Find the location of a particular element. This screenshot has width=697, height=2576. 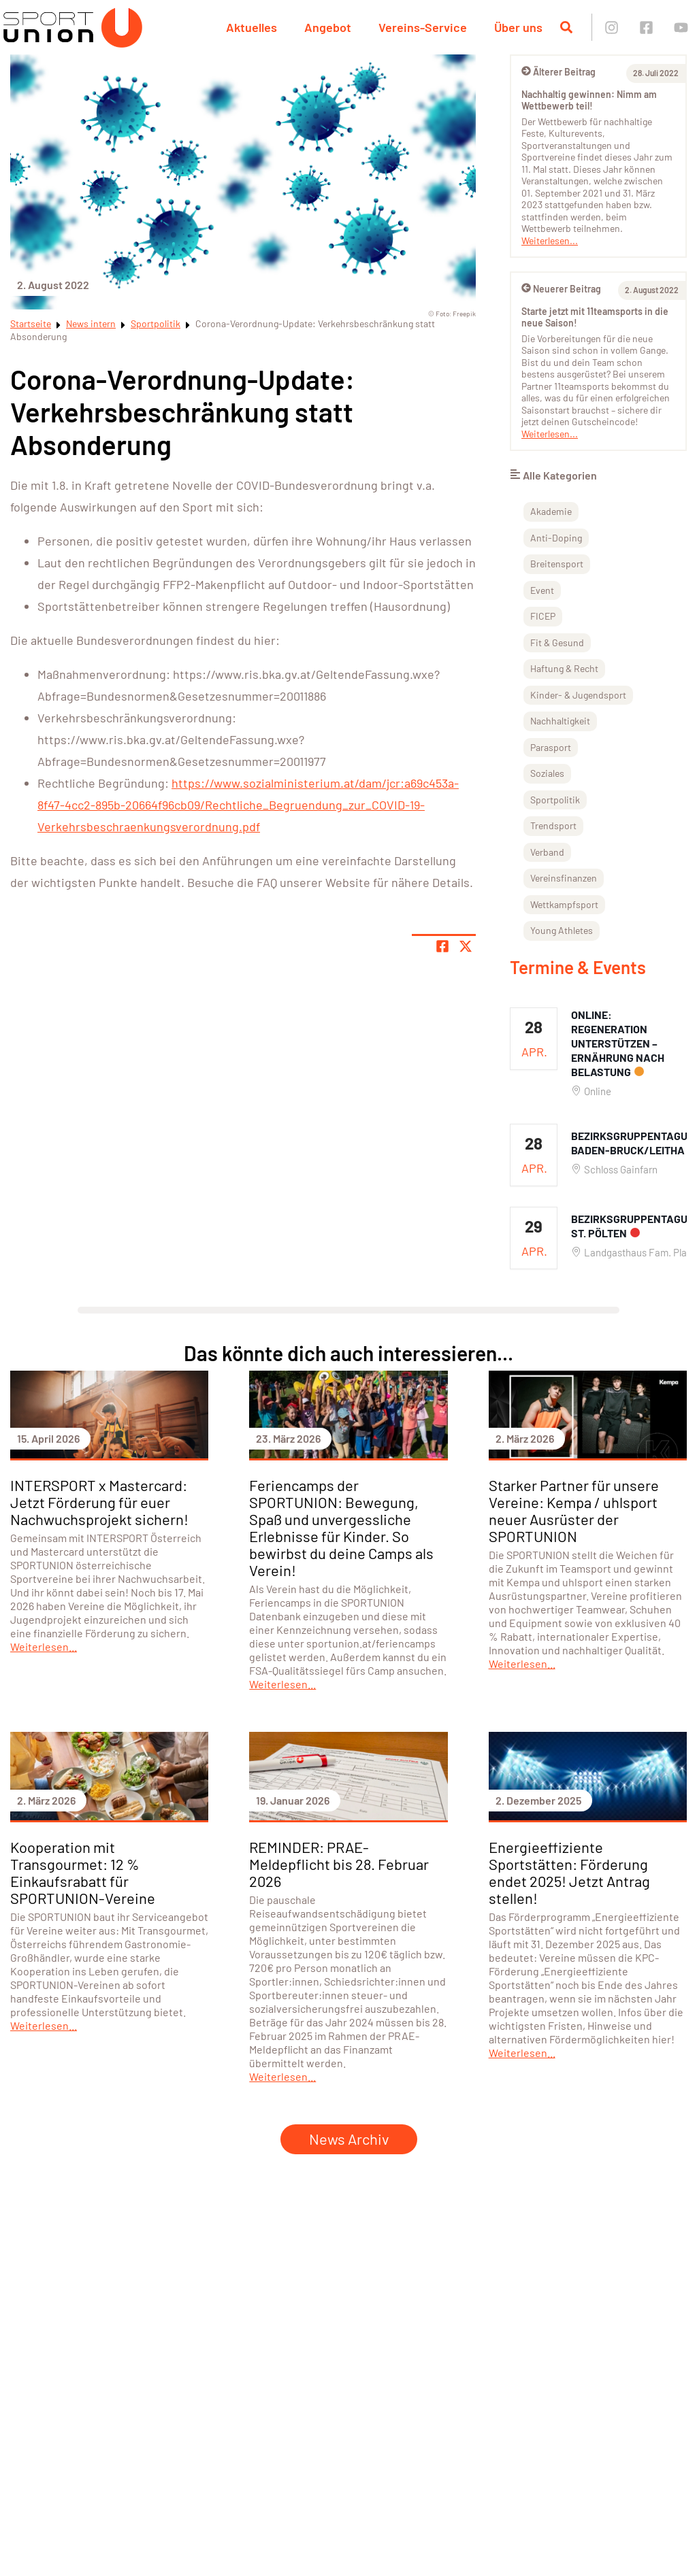

[Share page on X] is located at coordinates (465, 946).